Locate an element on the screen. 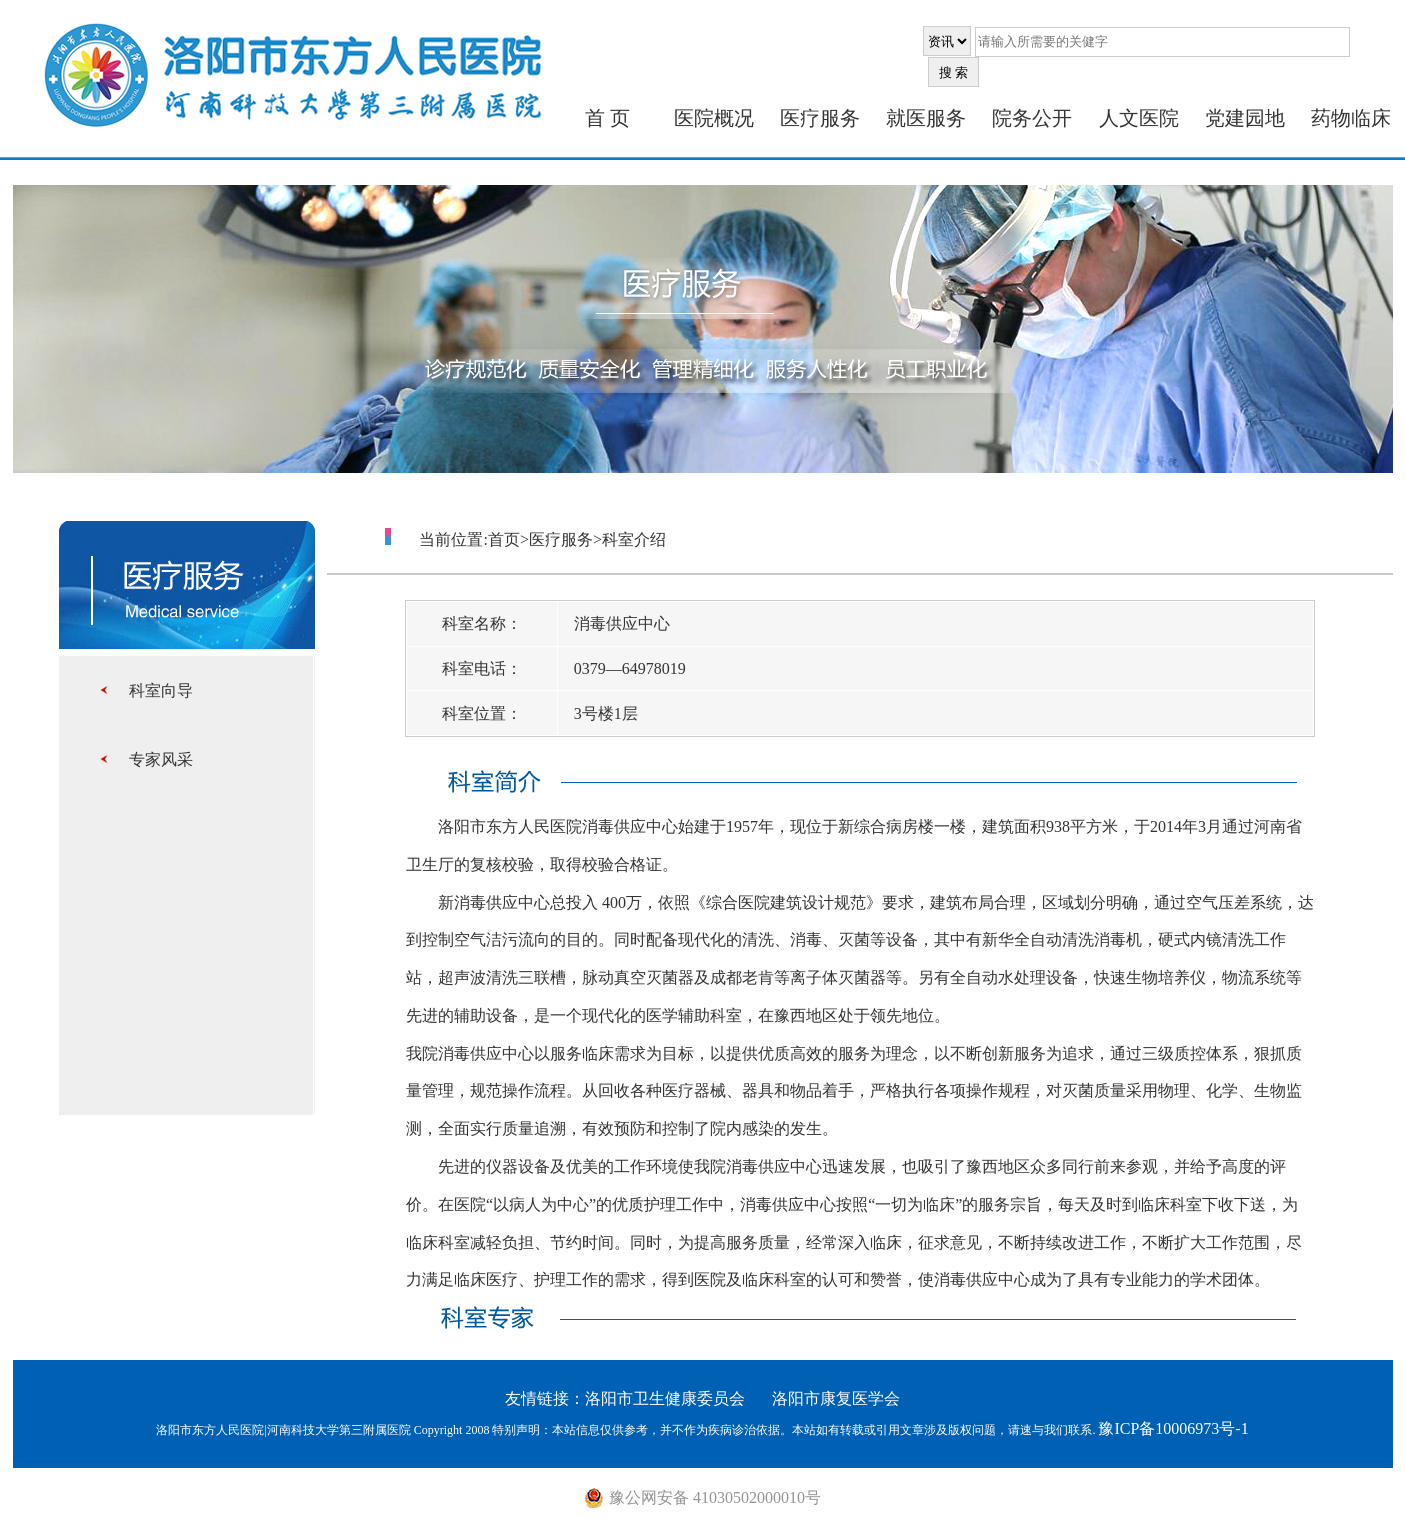 This screenshot has height=1535, width=1405. 首页 is located at coordinates (504, 539).